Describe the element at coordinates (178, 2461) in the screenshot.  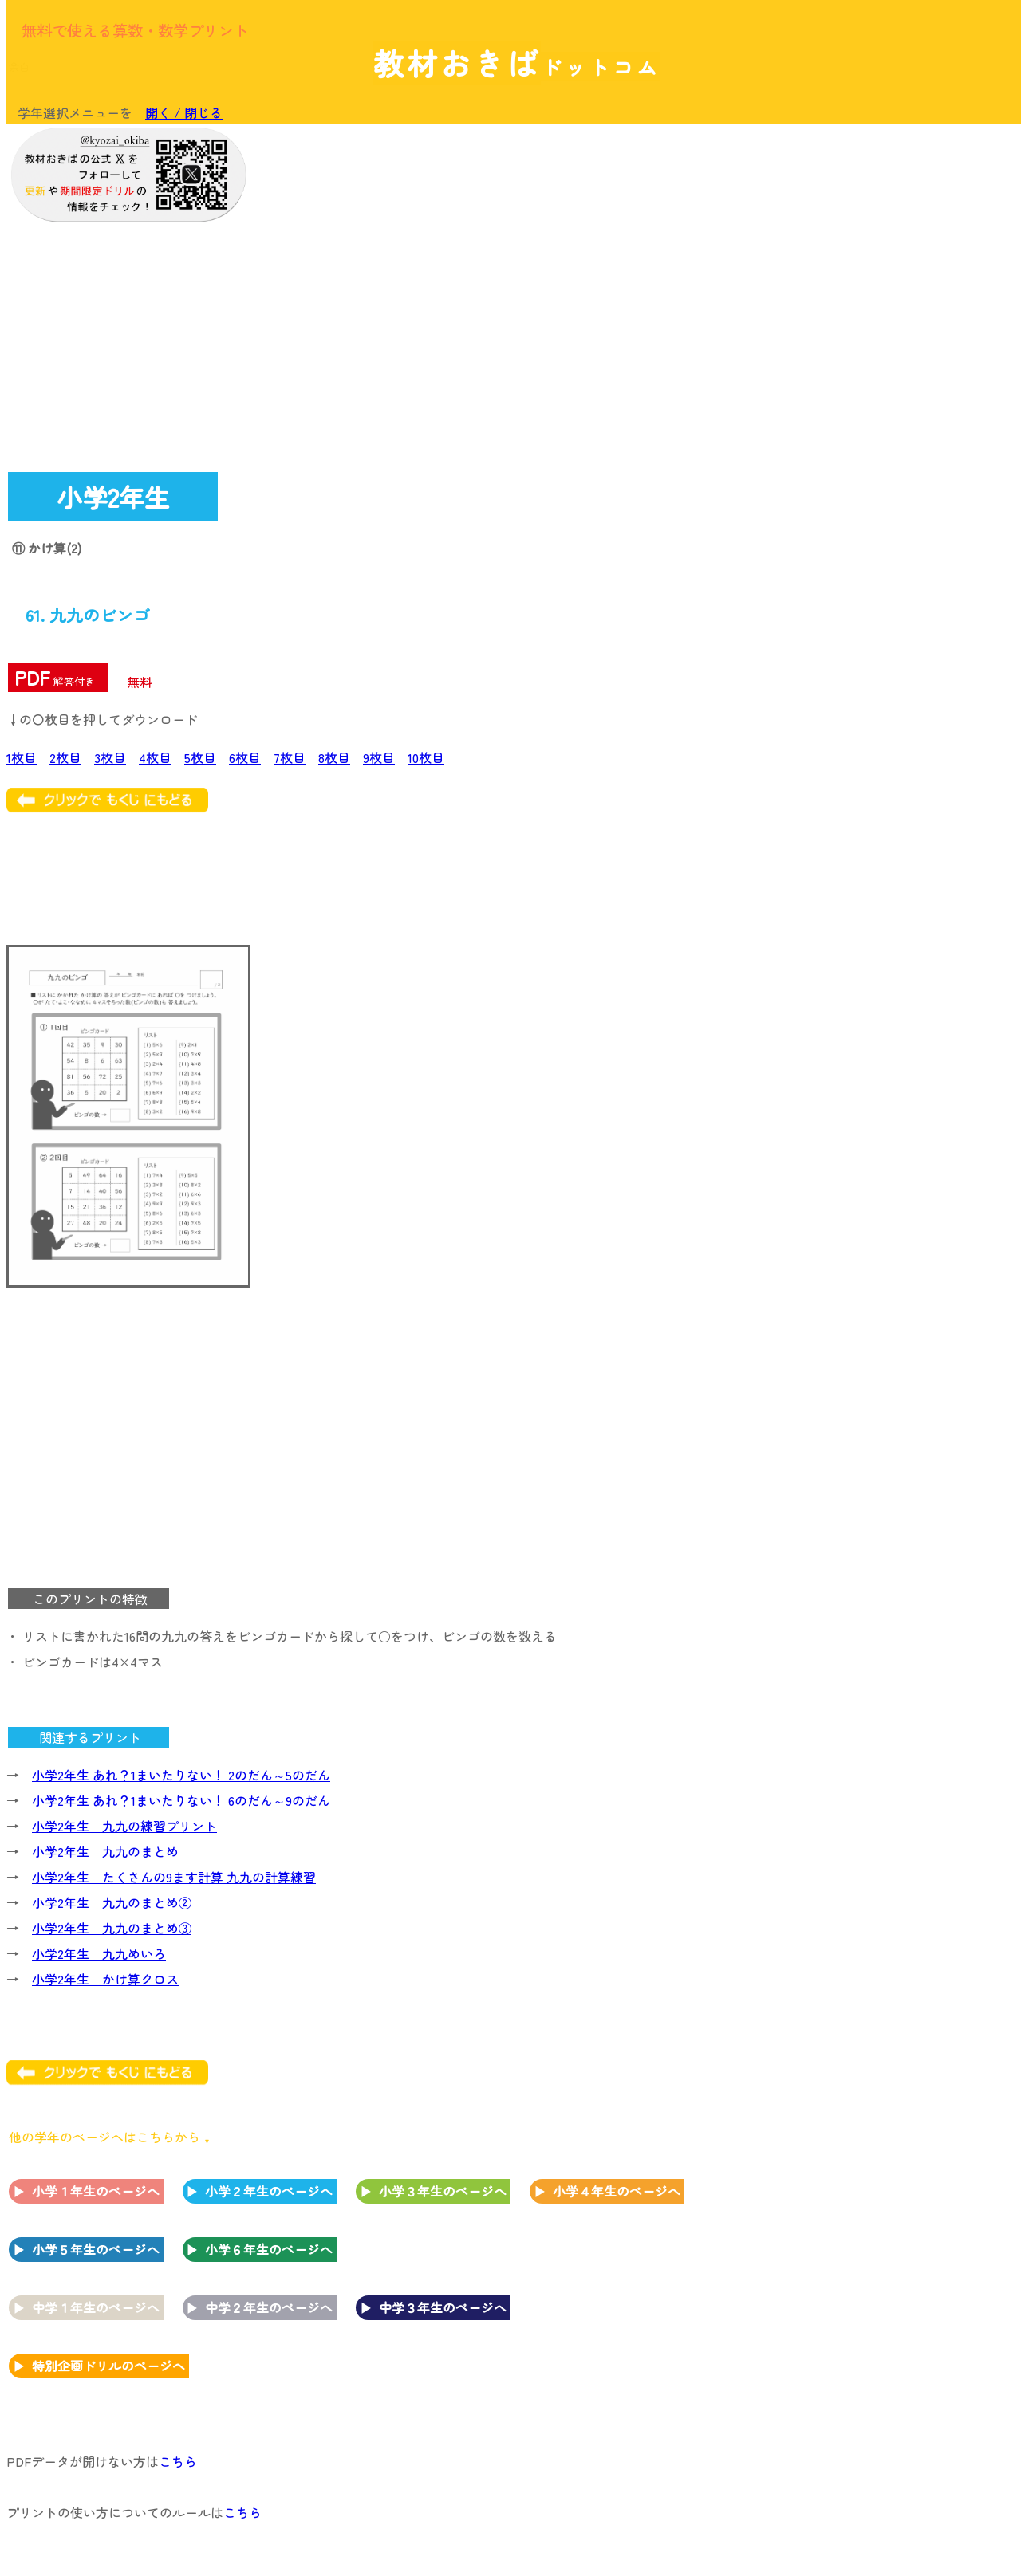
I see `こちら` at that location.